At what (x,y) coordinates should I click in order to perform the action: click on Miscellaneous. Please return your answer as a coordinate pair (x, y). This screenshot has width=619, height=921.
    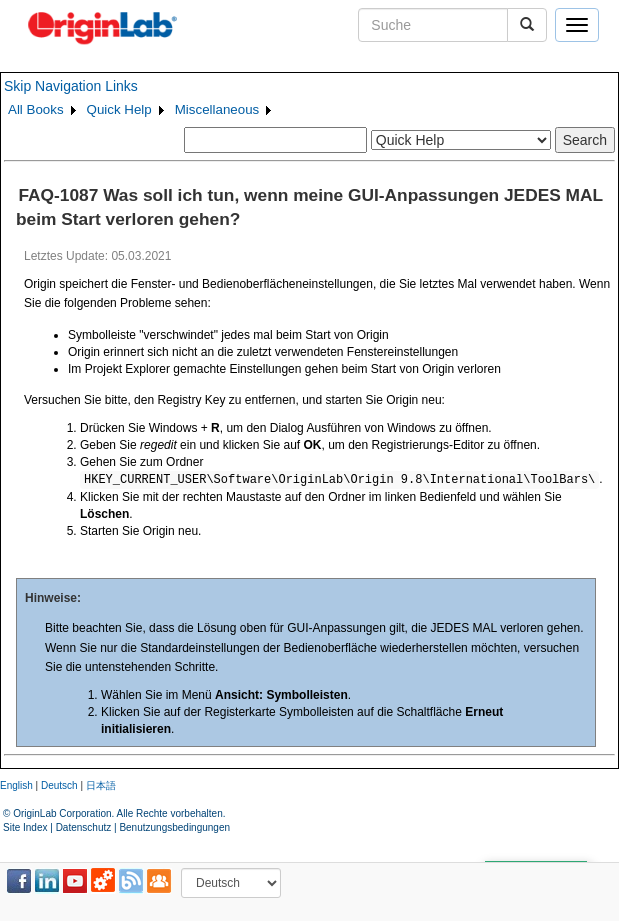
    Looking at the image, I should click on (217, 109).